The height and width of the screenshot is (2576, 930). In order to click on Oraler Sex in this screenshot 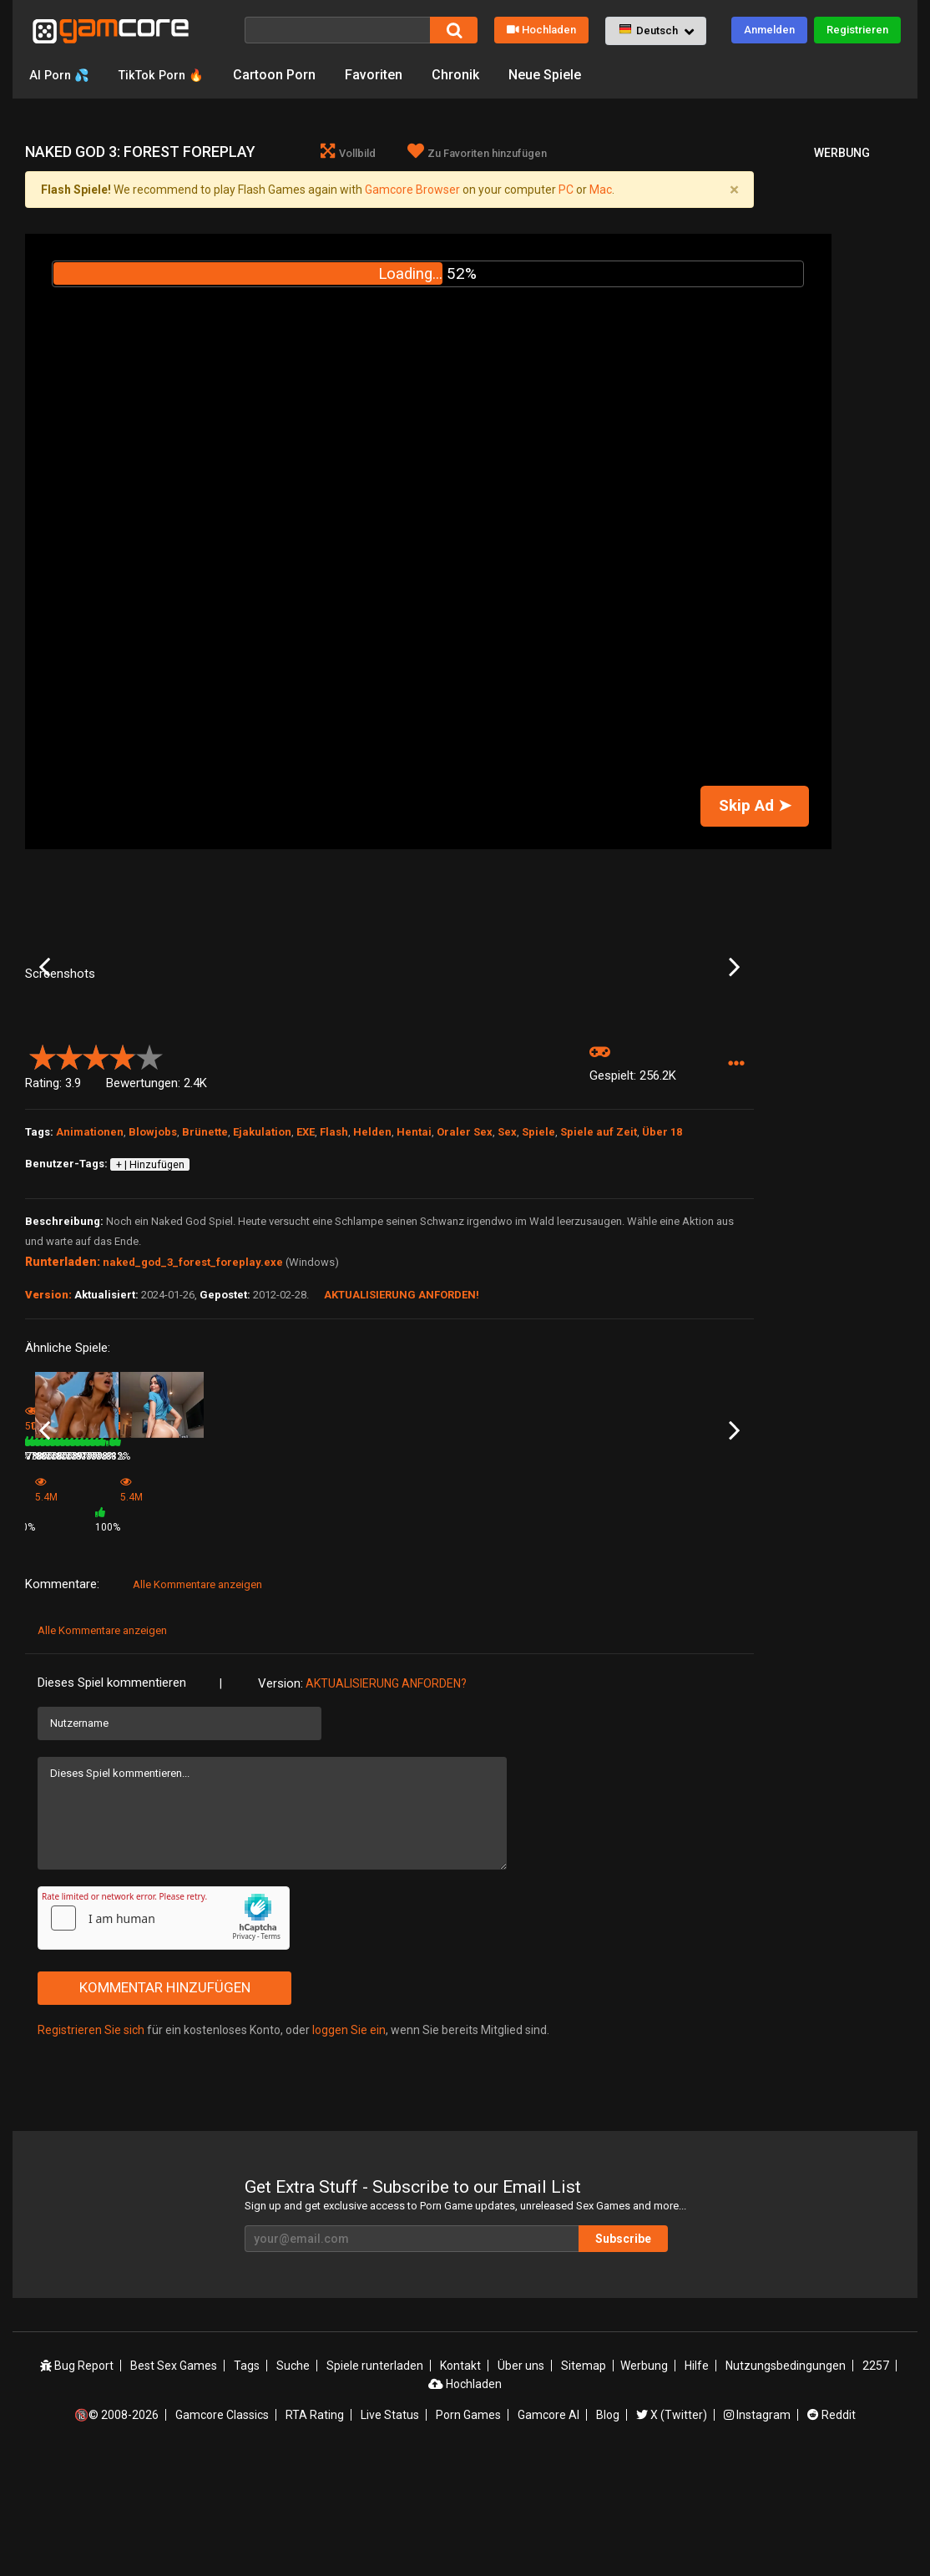, I will do `click(465, 1264)`.